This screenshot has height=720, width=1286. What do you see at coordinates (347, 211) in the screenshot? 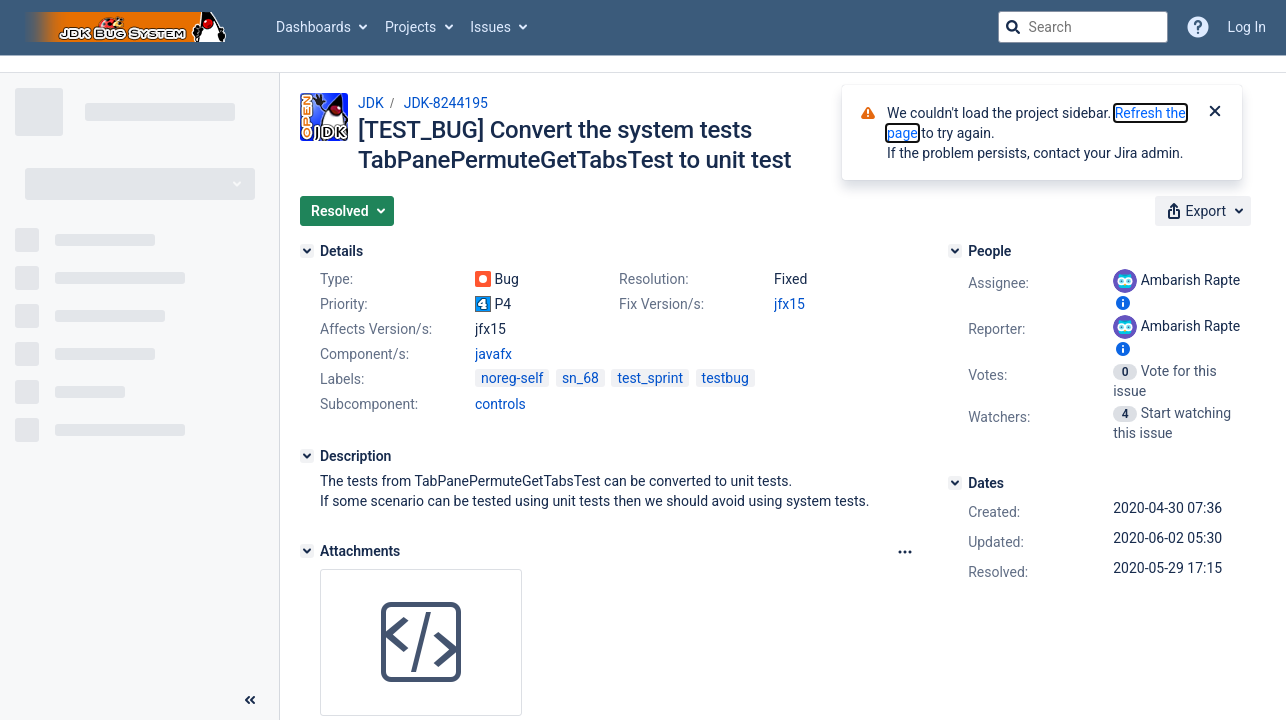
I see `[button]` at bounding box center [347, 211].